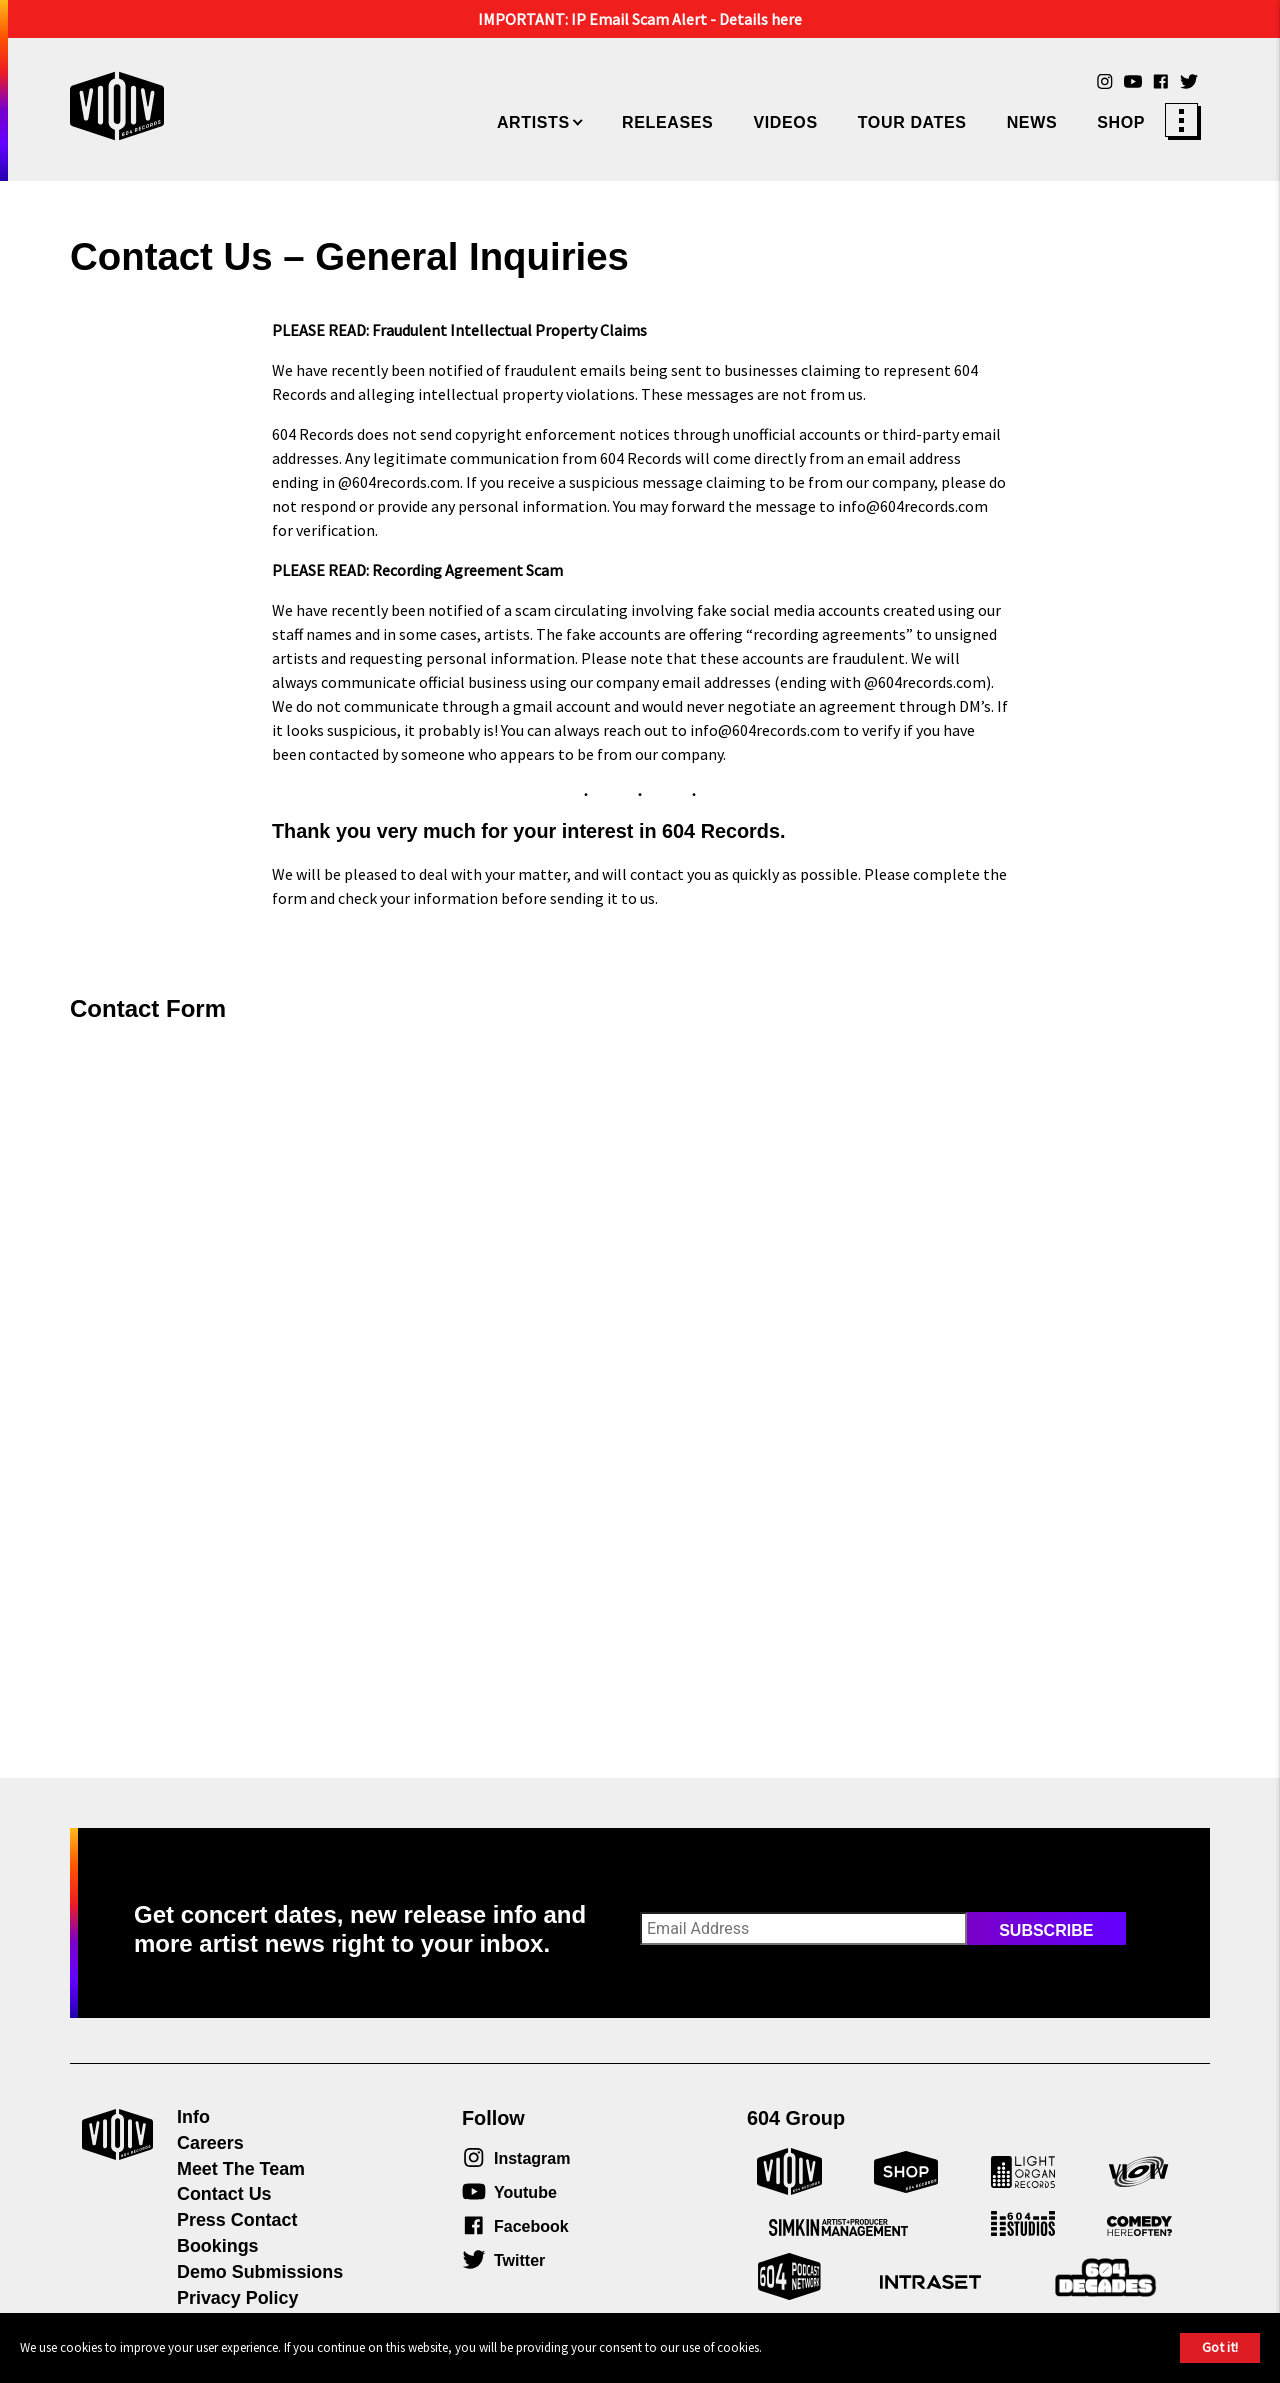 The width and height of the screenshot is (1280, 2383). What do you see at coordinates (237, 2220) in the screenshot?
I see `Press Contact` at bounding box center [237, 2220].